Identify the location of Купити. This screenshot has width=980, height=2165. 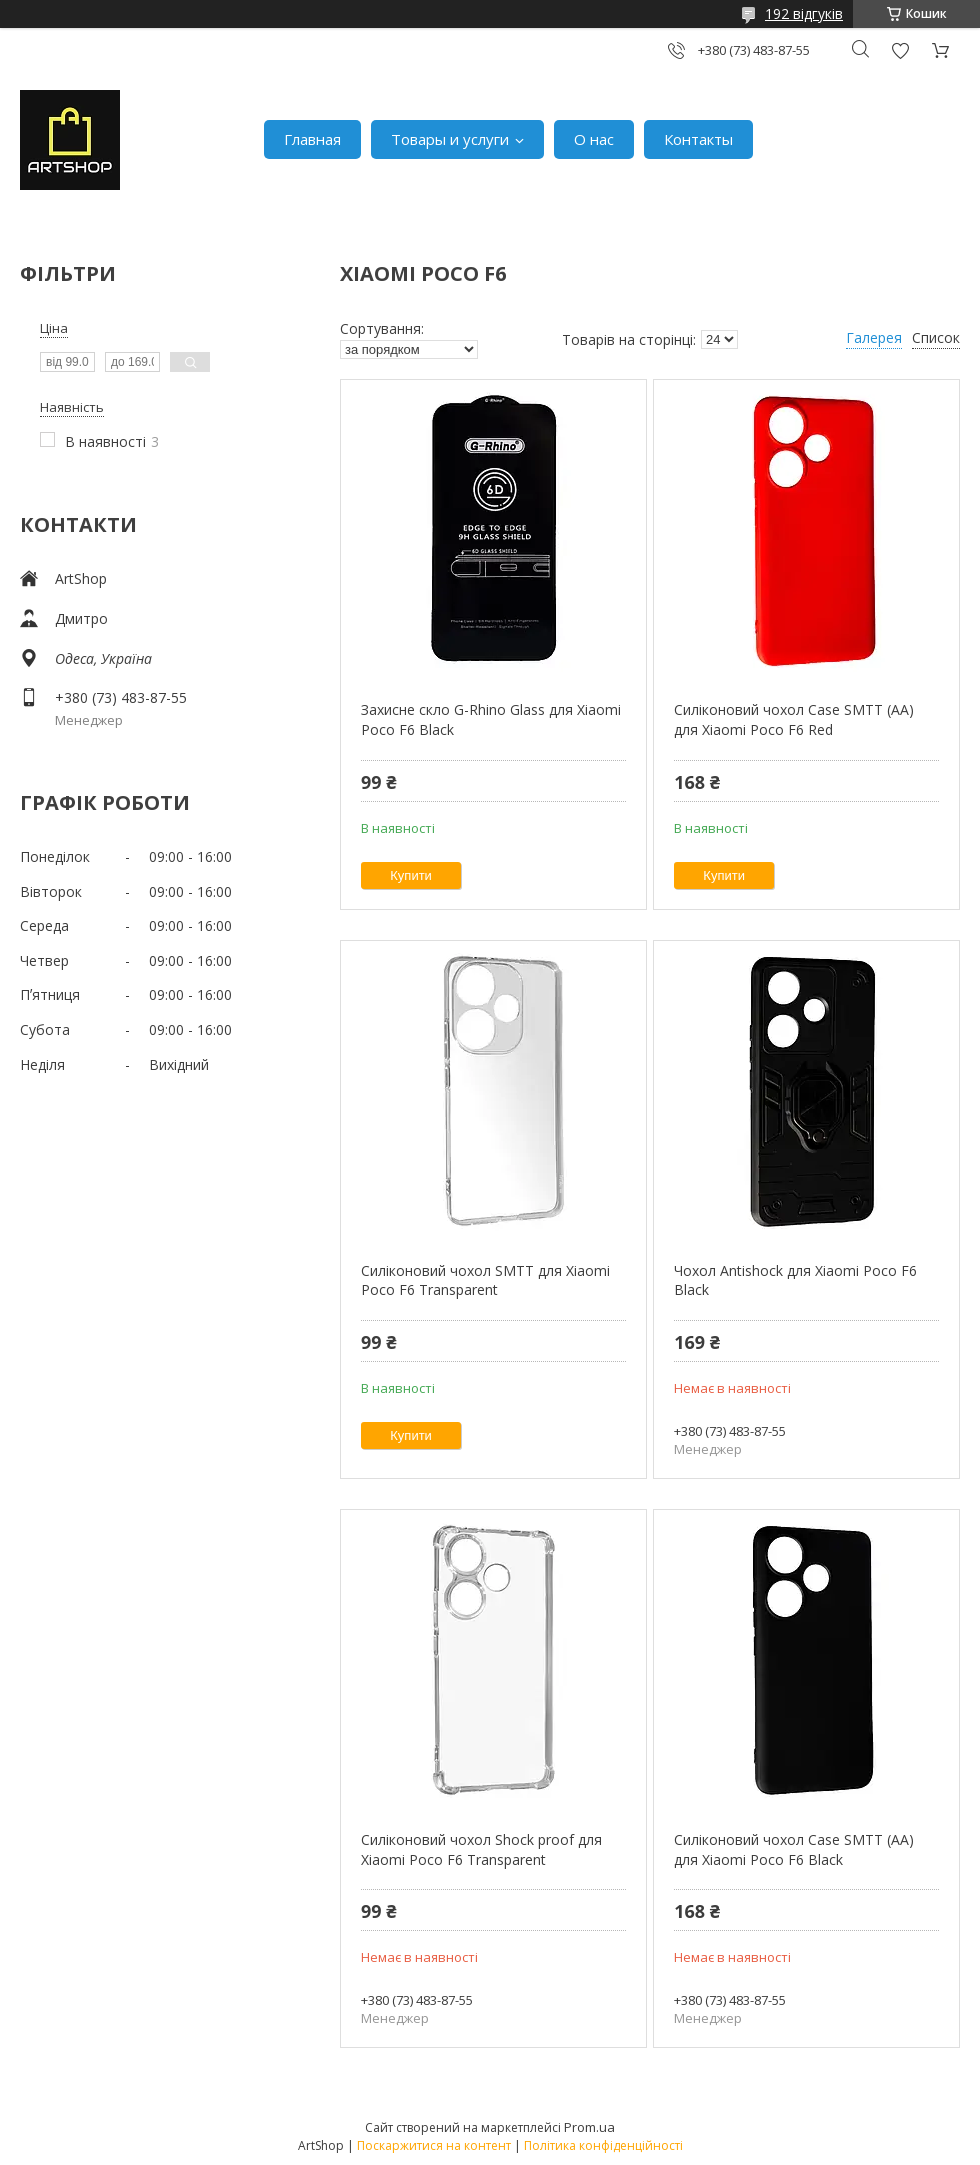
(411, 875).